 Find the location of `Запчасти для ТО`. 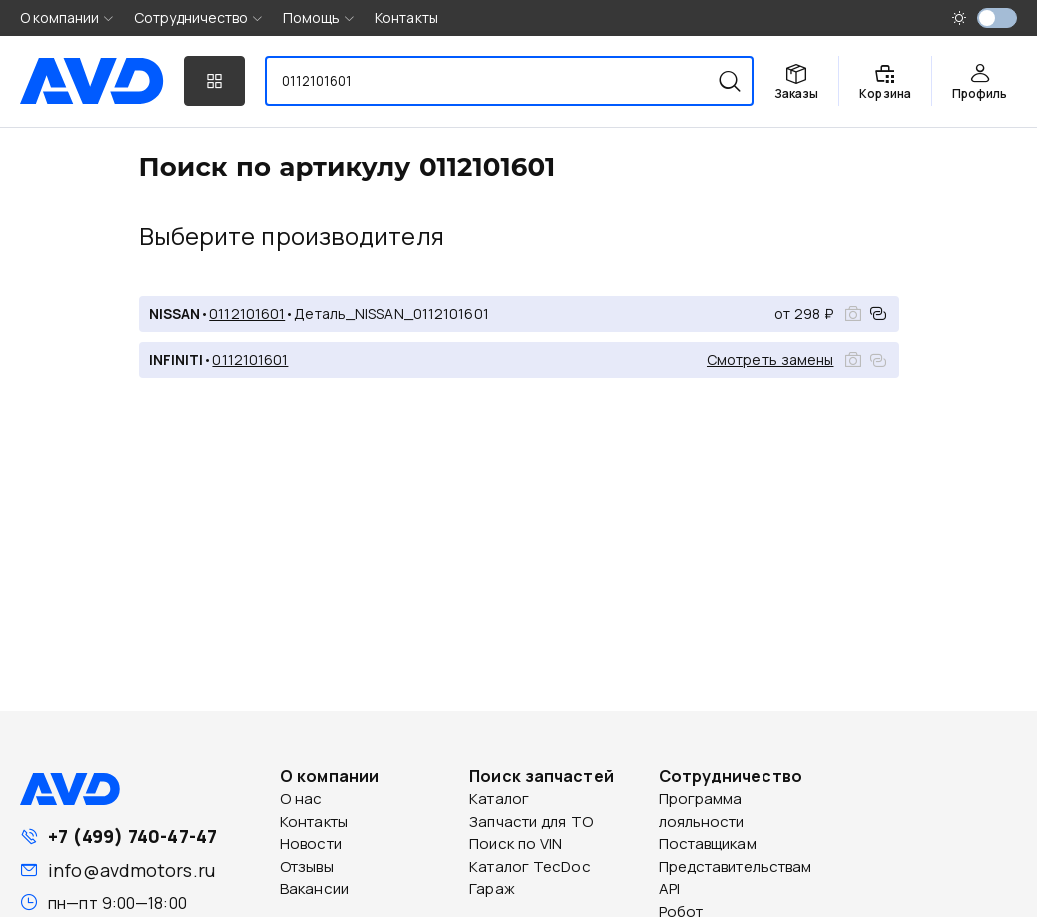

Запчасти для ТО is located at coordinates (531, 821).